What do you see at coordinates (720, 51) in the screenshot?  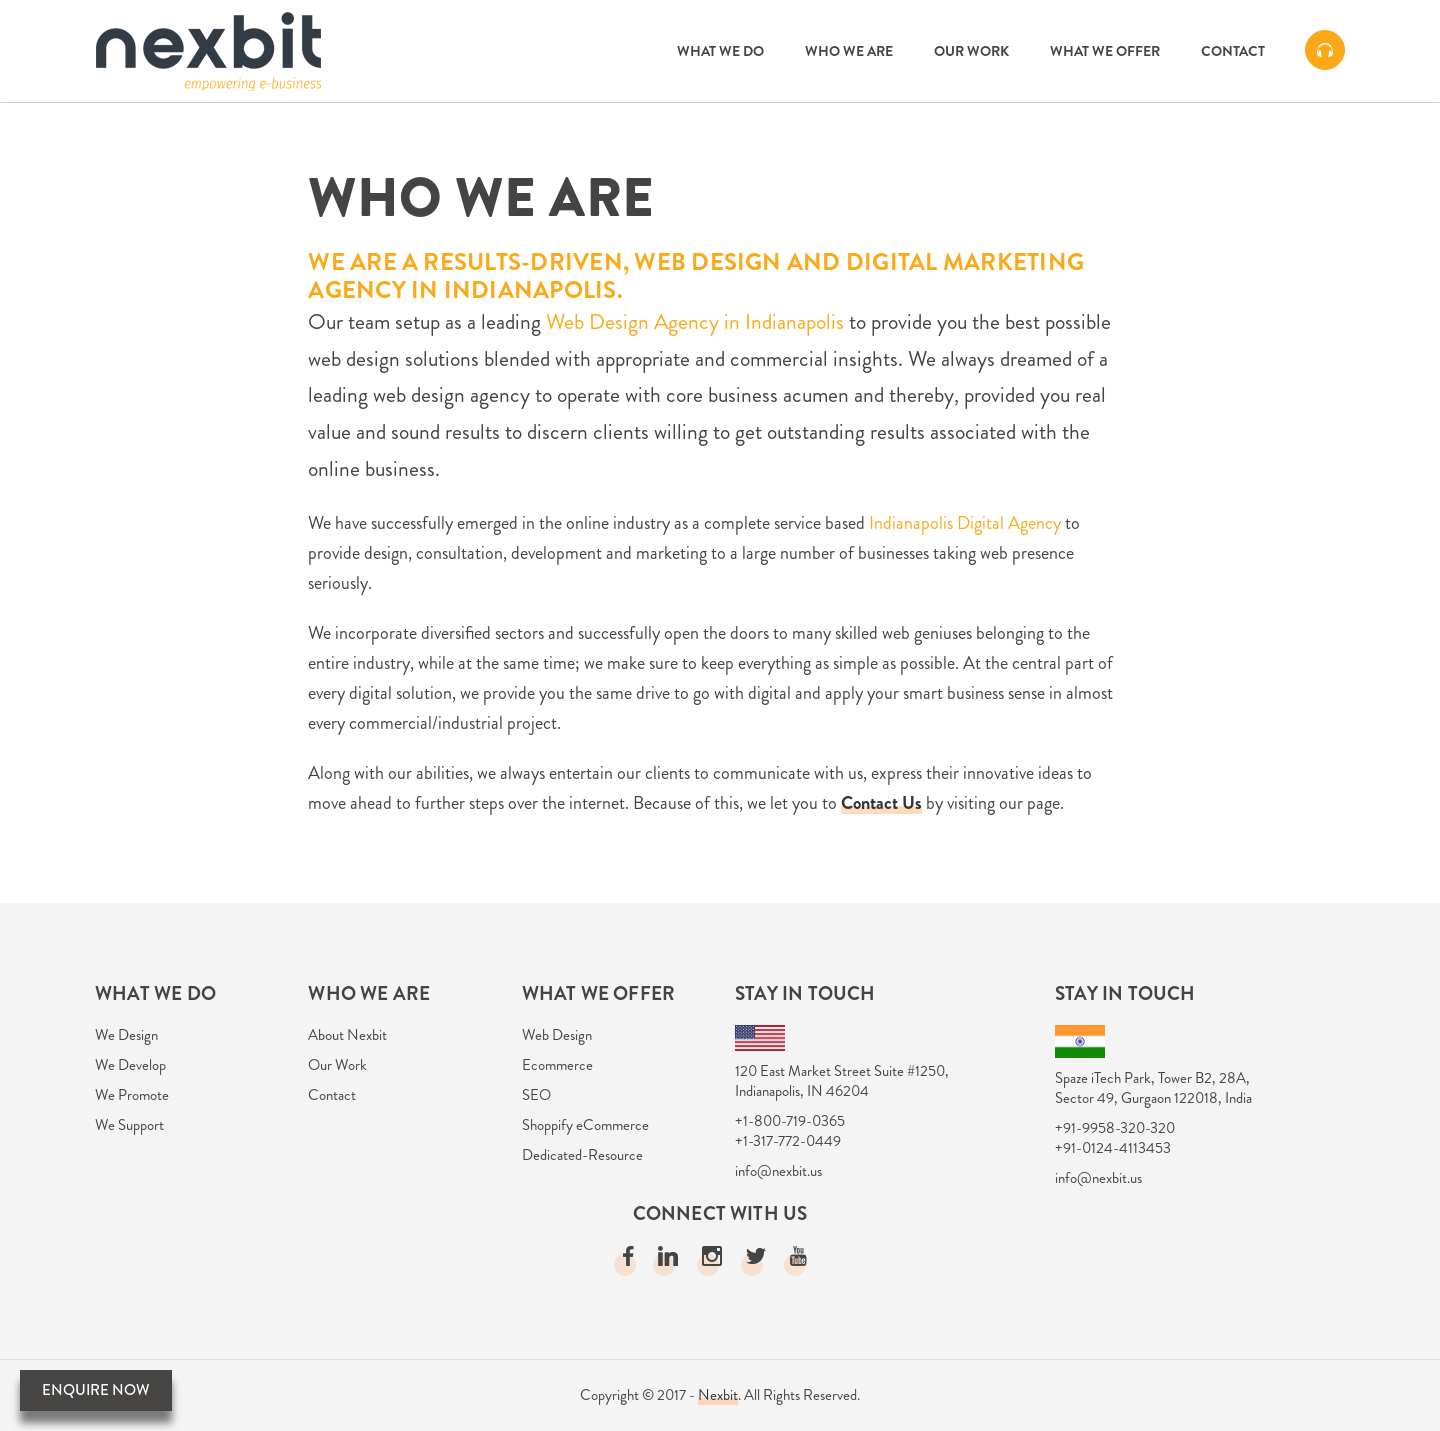 I see `What we do` at bounding box center [720, 51].